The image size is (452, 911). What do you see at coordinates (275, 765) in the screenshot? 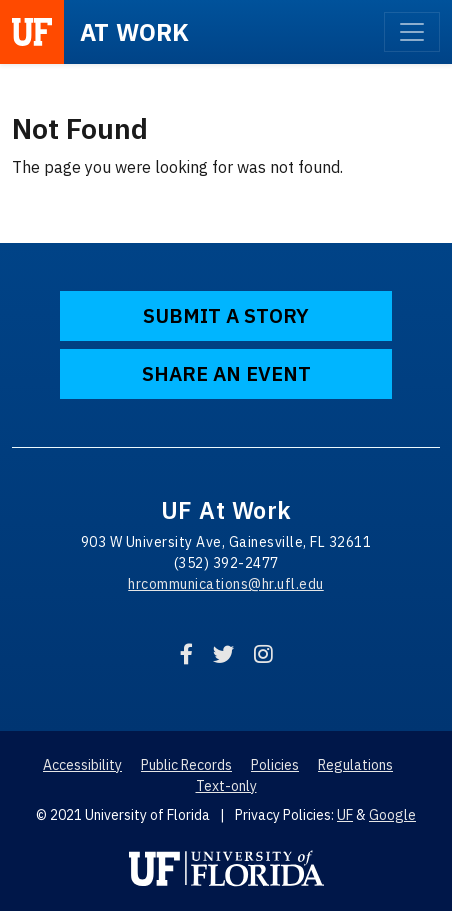
I see `Policies` at bounding box center [275, 765].